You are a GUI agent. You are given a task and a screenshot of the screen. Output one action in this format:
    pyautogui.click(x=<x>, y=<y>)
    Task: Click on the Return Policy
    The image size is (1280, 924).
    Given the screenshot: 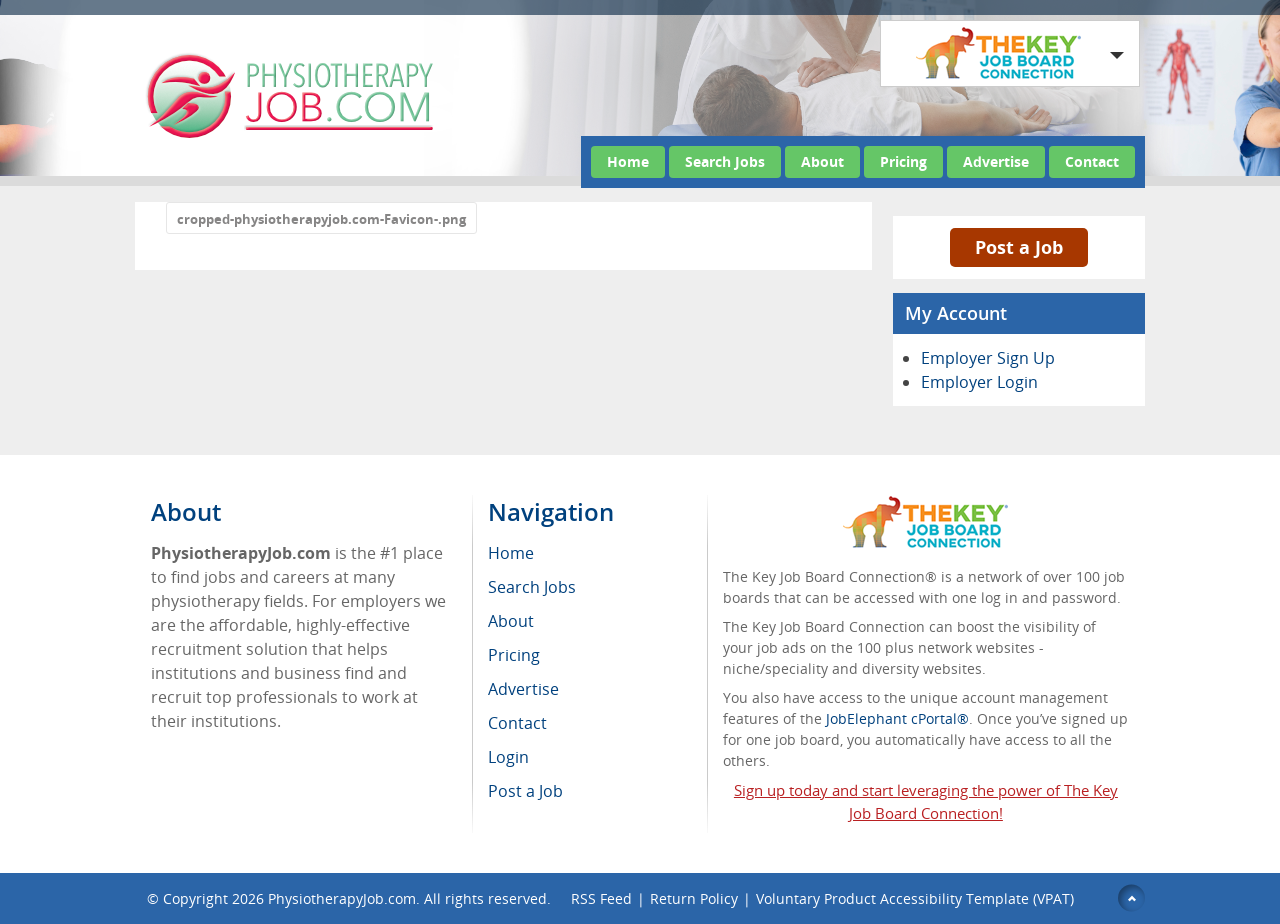 What is the action you would take?
    pyautogui.click(x=694, y=898)
    